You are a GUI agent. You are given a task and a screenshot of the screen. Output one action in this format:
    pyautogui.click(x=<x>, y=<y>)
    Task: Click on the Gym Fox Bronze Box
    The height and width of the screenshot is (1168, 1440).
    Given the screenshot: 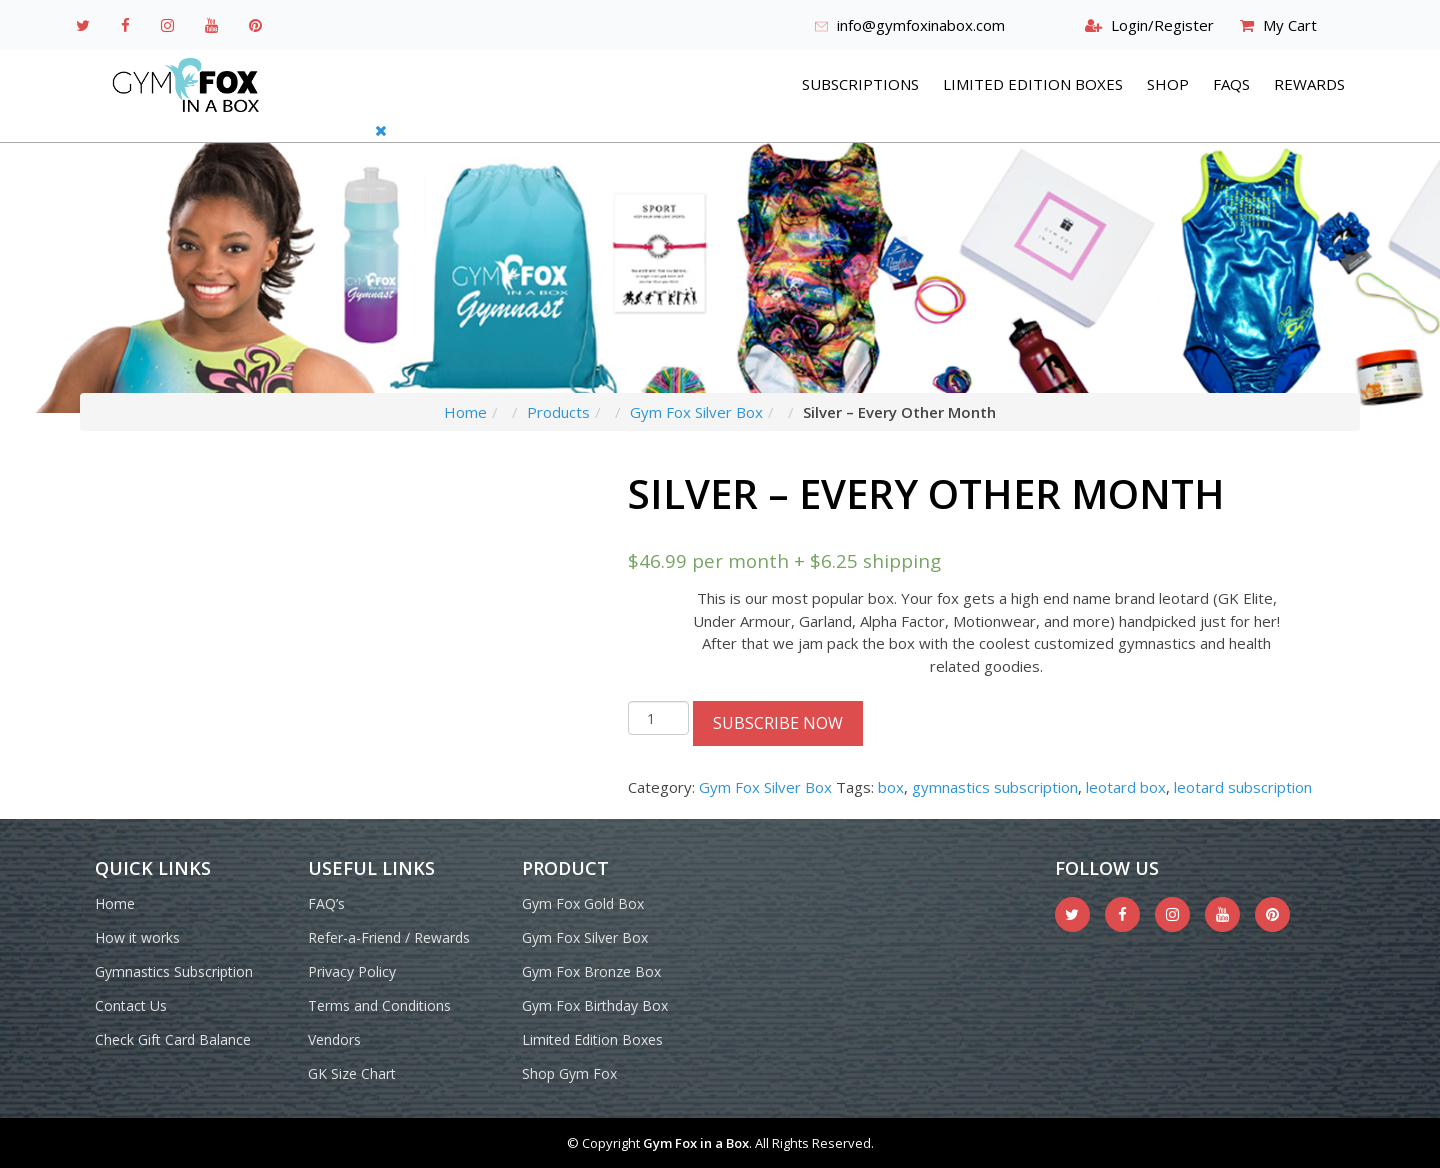 What is the action you would take?
    pyautogui.click(x=591, y=971)
    